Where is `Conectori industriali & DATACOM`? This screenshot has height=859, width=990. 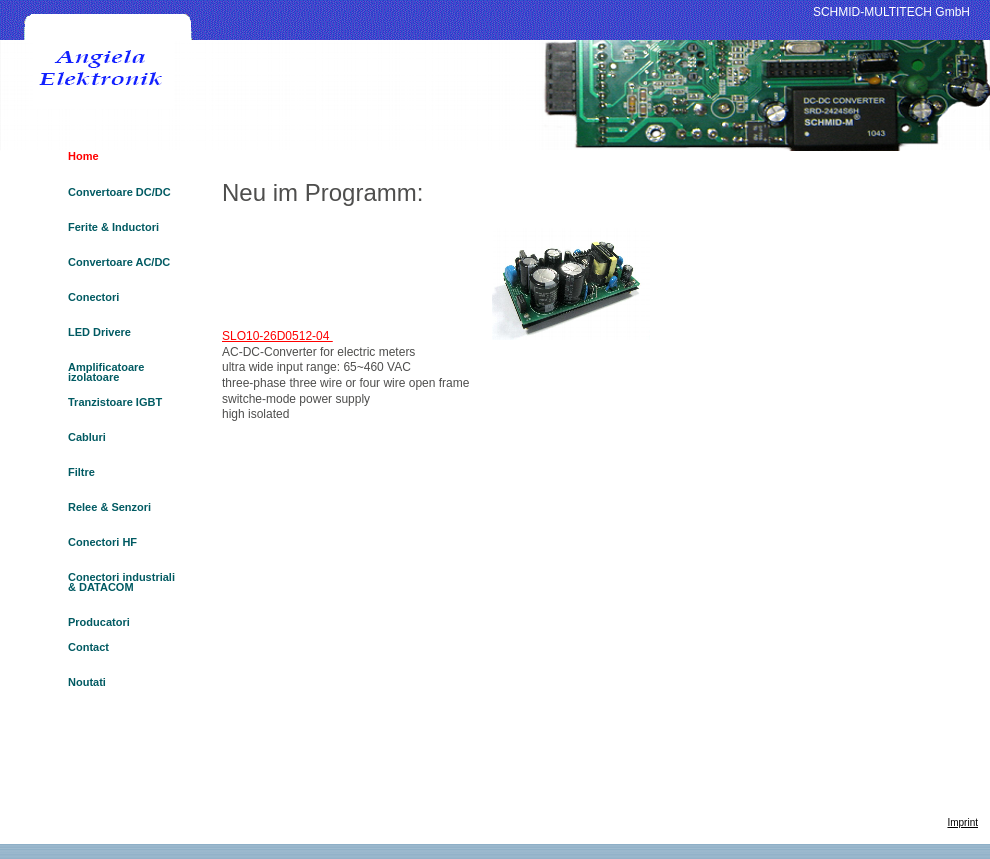 Conectori industriali & DATACOM is located at coordinates (121, 582).